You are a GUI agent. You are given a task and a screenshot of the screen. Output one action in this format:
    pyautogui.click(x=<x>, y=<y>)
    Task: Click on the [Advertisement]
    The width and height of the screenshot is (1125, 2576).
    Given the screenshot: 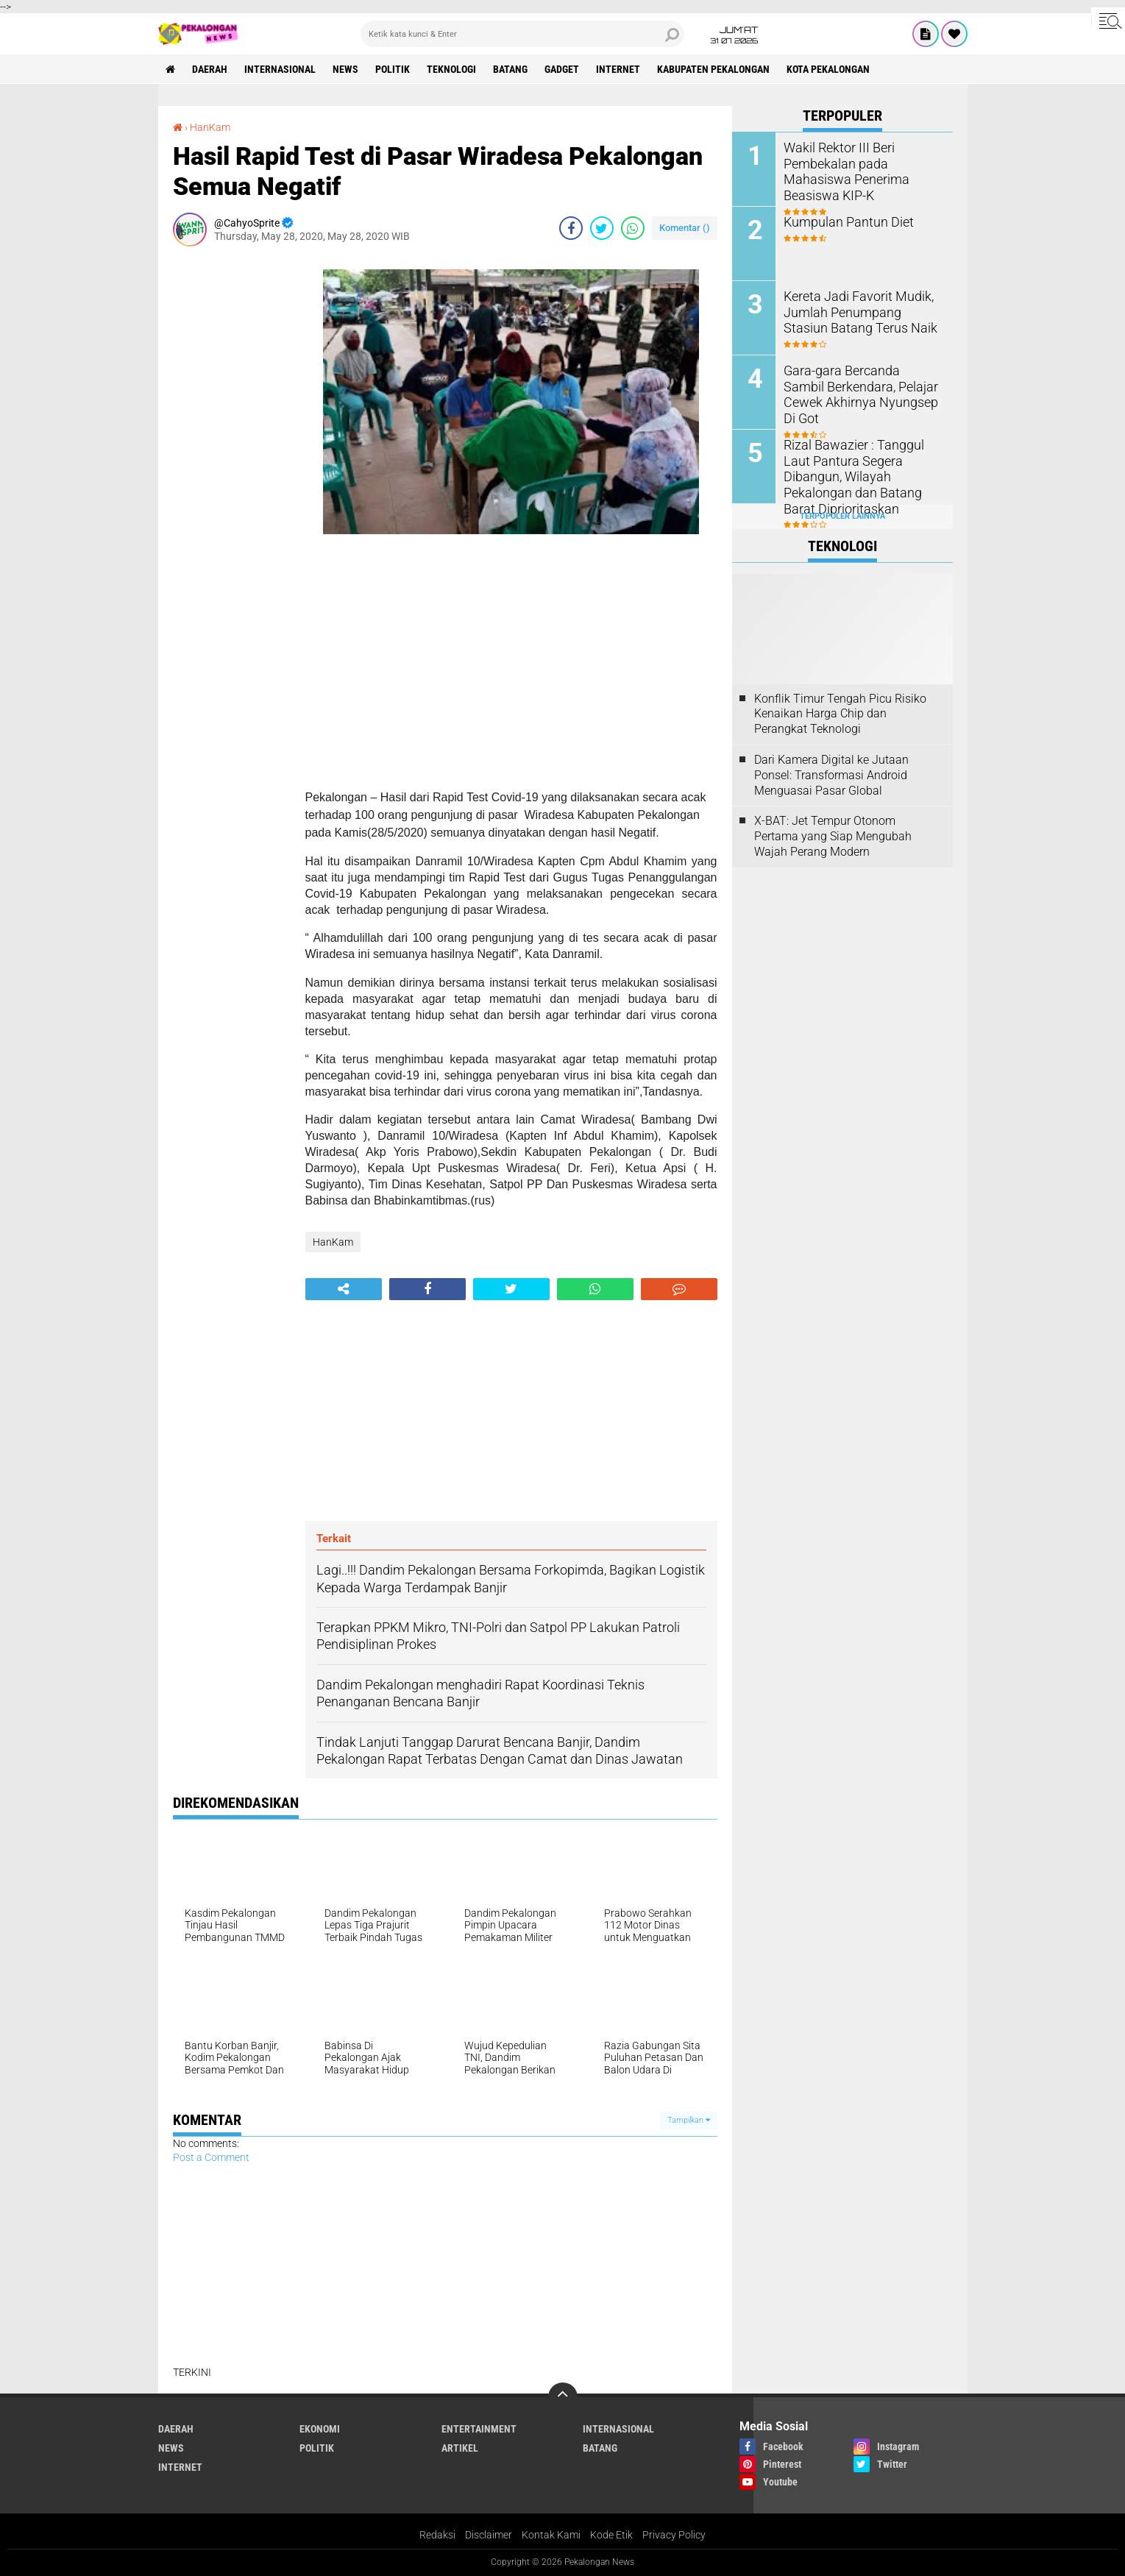 What is the action you would take?
    pyautogui.click(x=232, y=478)
    